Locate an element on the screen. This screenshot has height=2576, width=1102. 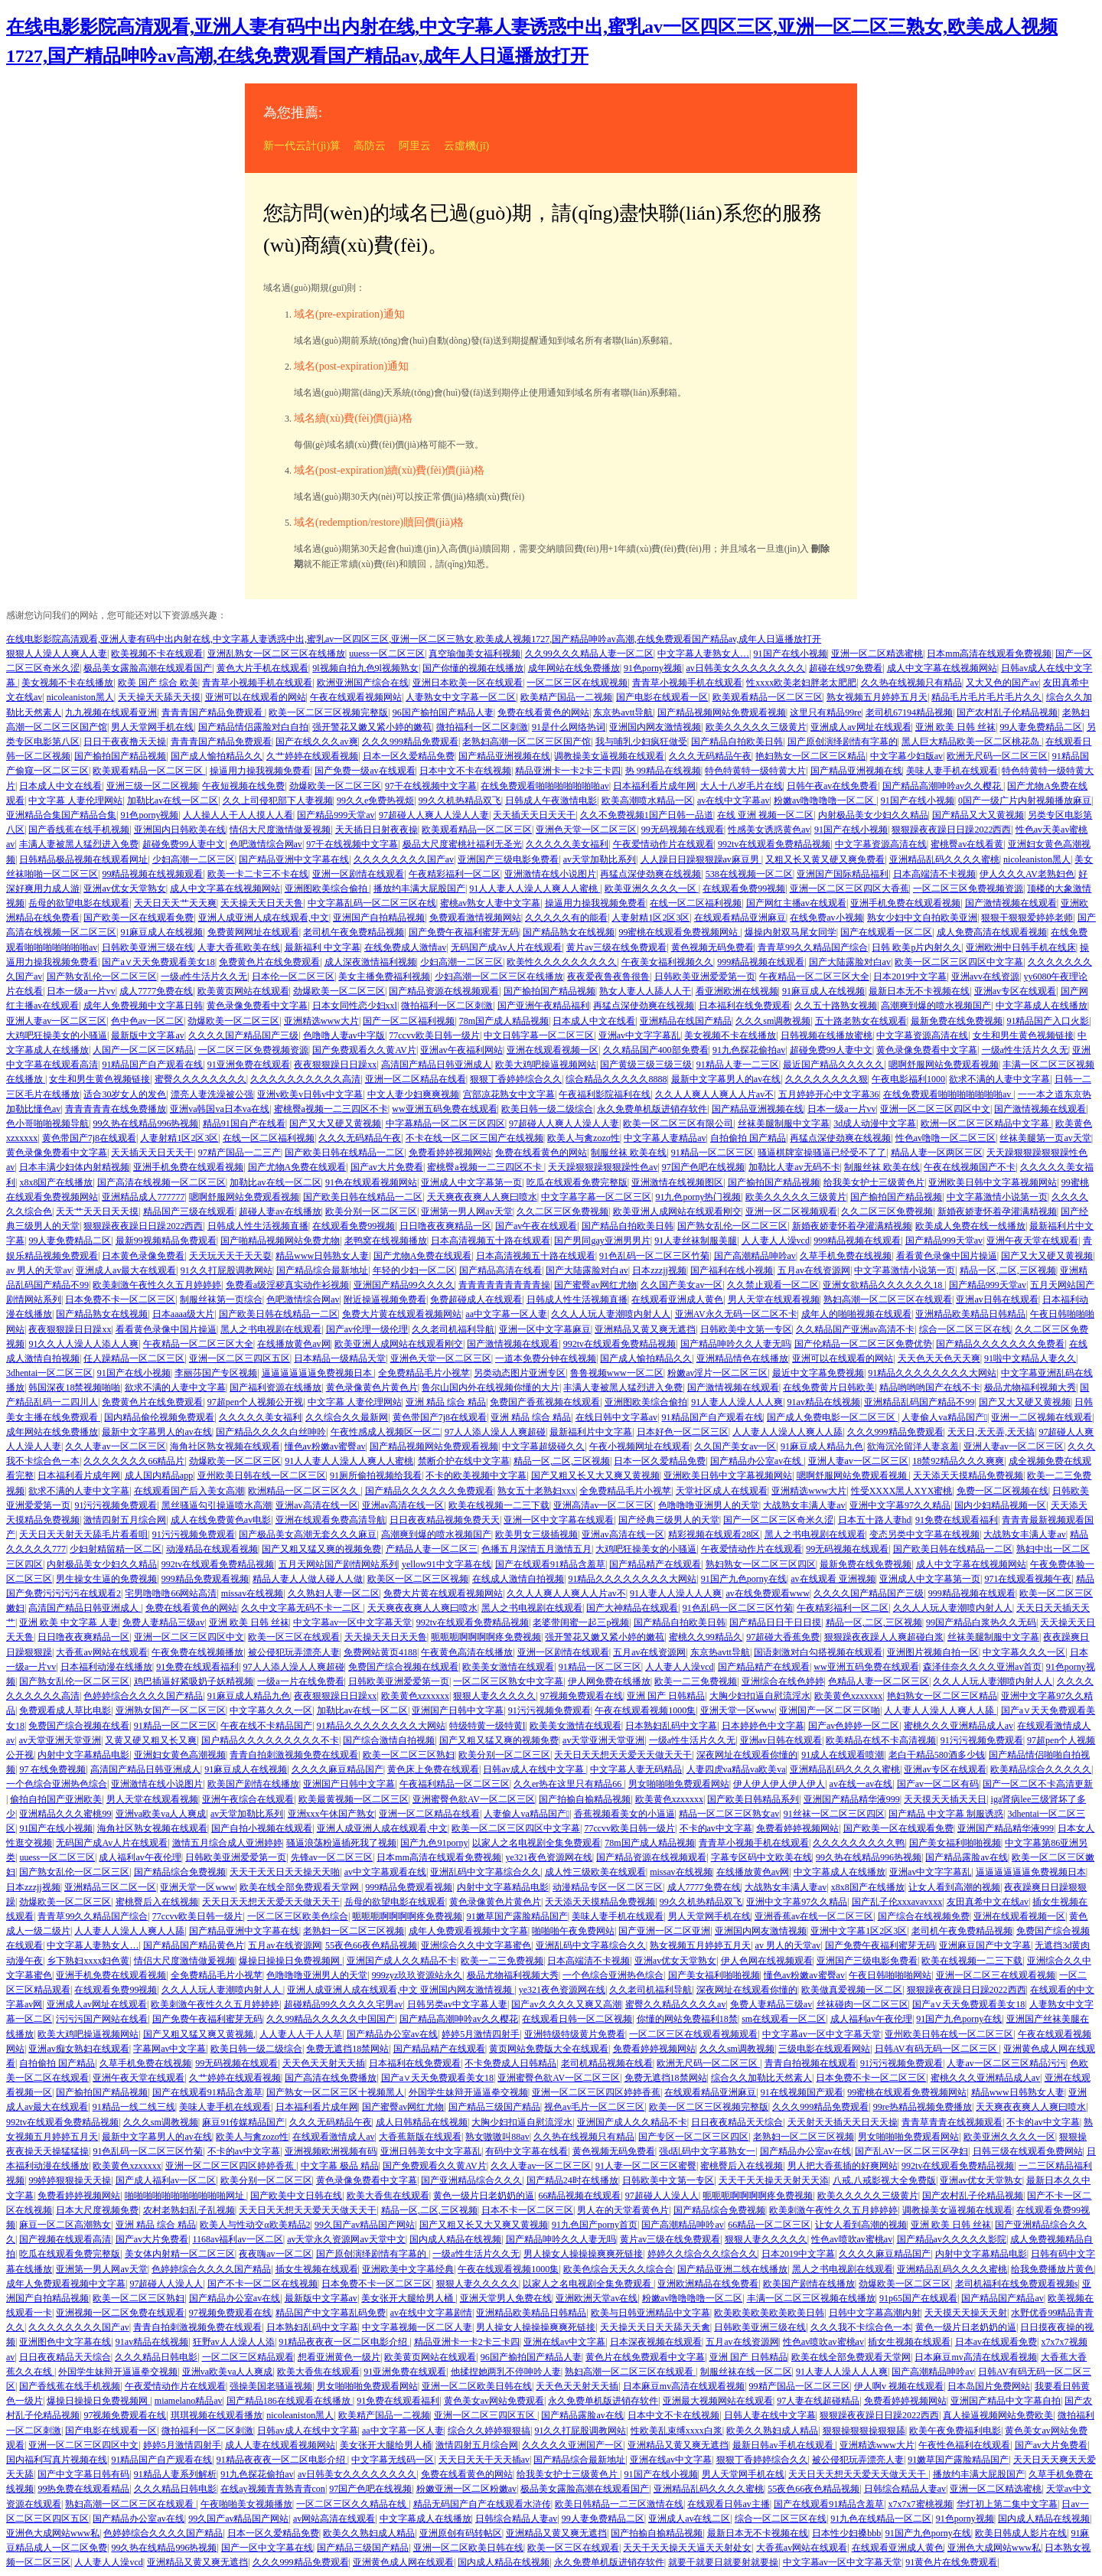
粉嫩亚洲一区二区粉嫩av is located at coordinates (466, 2488).